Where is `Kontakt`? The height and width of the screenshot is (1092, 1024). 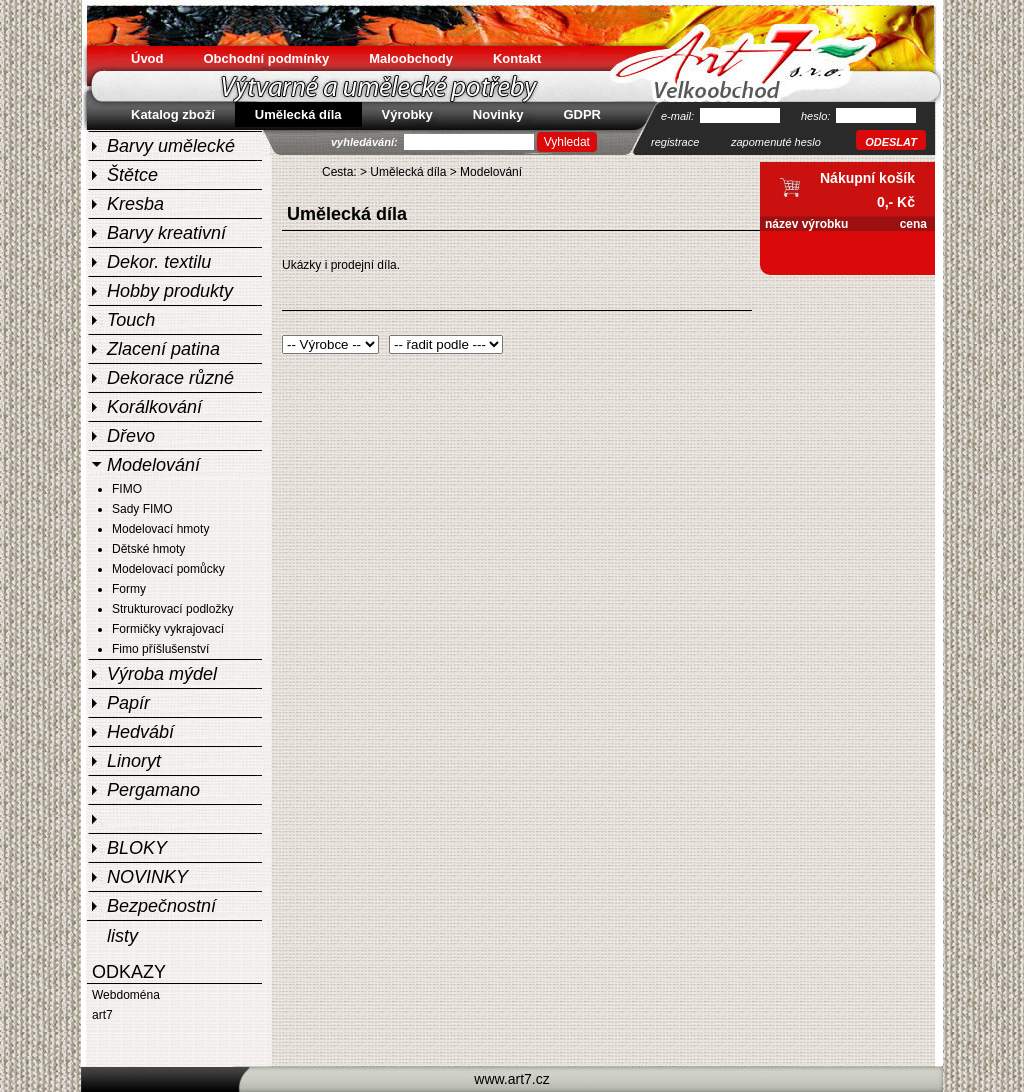 Kontakt is located at coordinates (517, 58).